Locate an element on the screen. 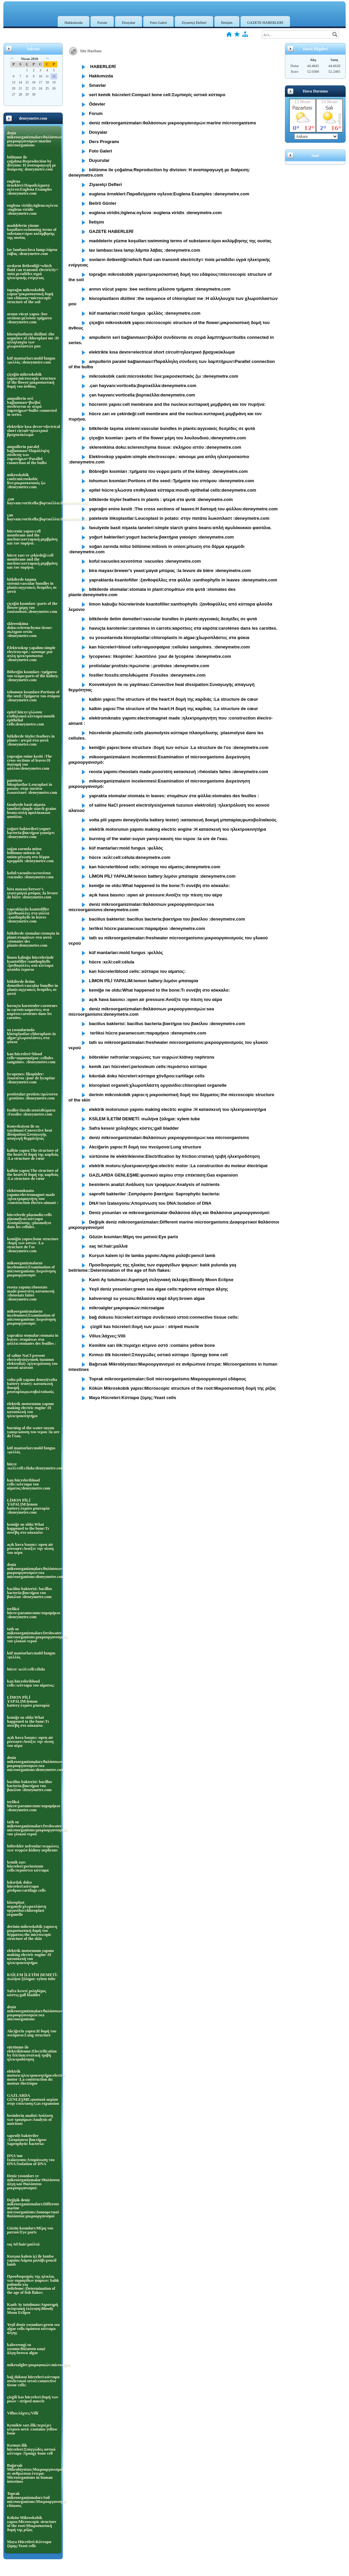 Image resolution: width=349 pixels, height=2576 pixels. lav lambası:lava lamp:λάμπα λάβας :deneymetre.com is located at coordinates (32, 251).